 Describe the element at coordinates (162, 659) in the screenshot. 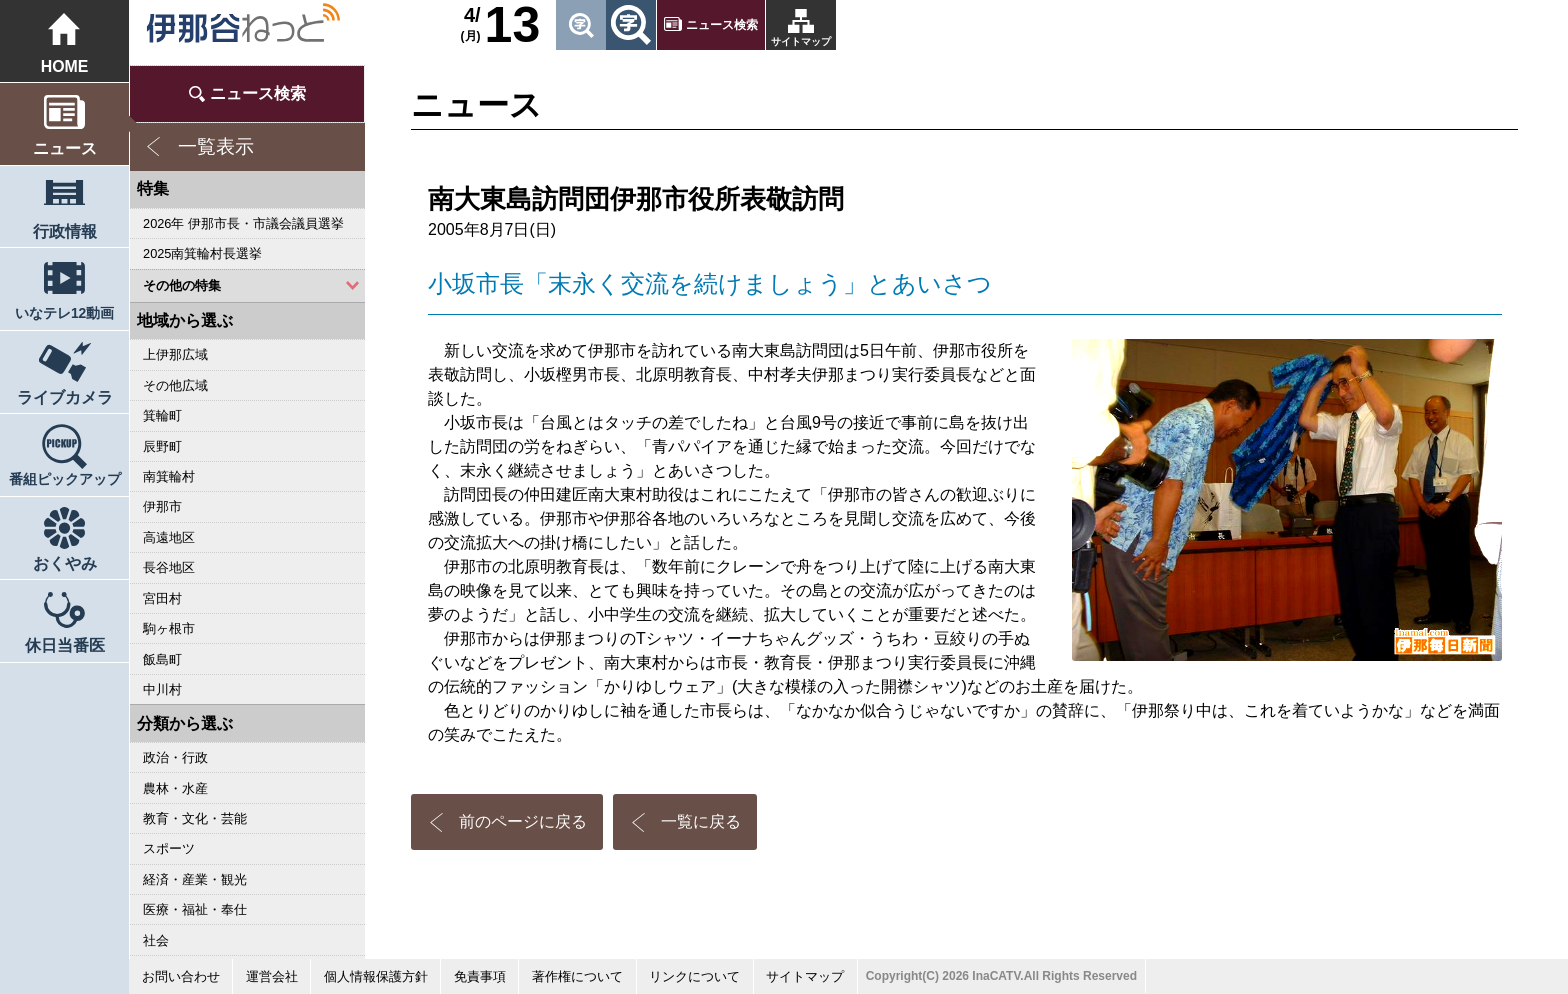

I see `飯島町` at that location.